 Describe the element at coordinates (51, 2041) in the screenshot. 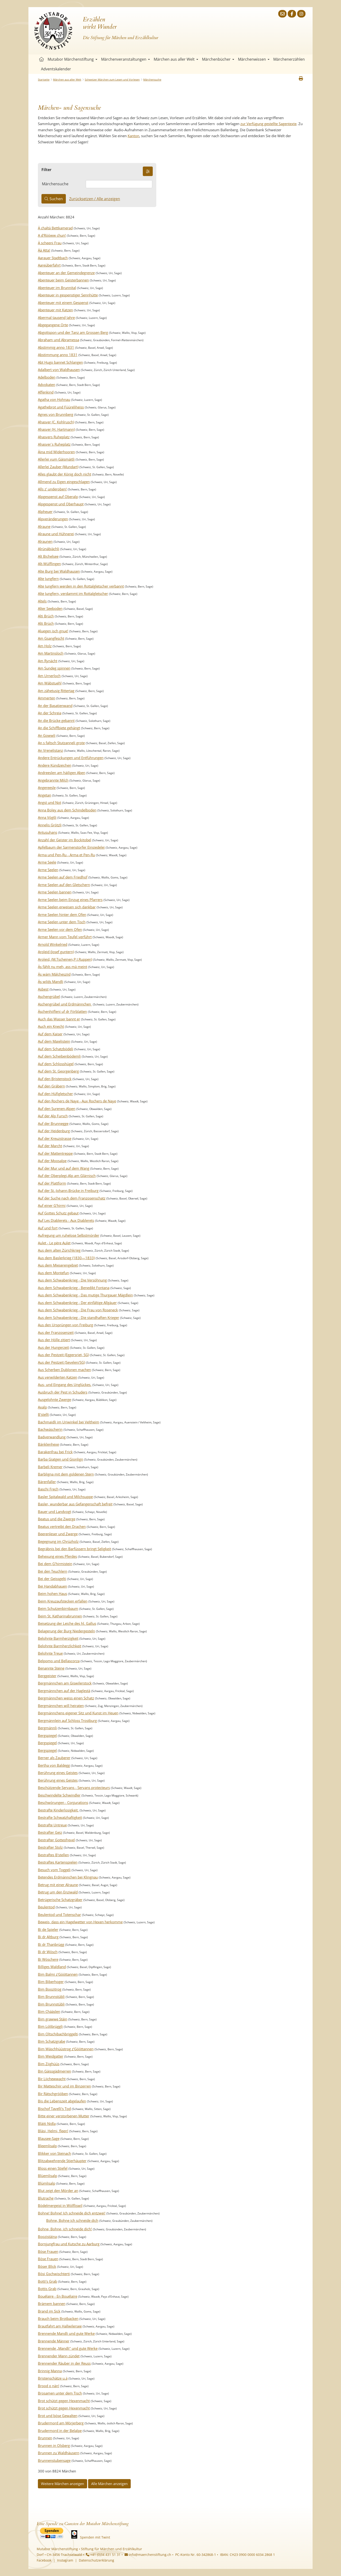

I see `Bim Schatzgrabe` at that location.